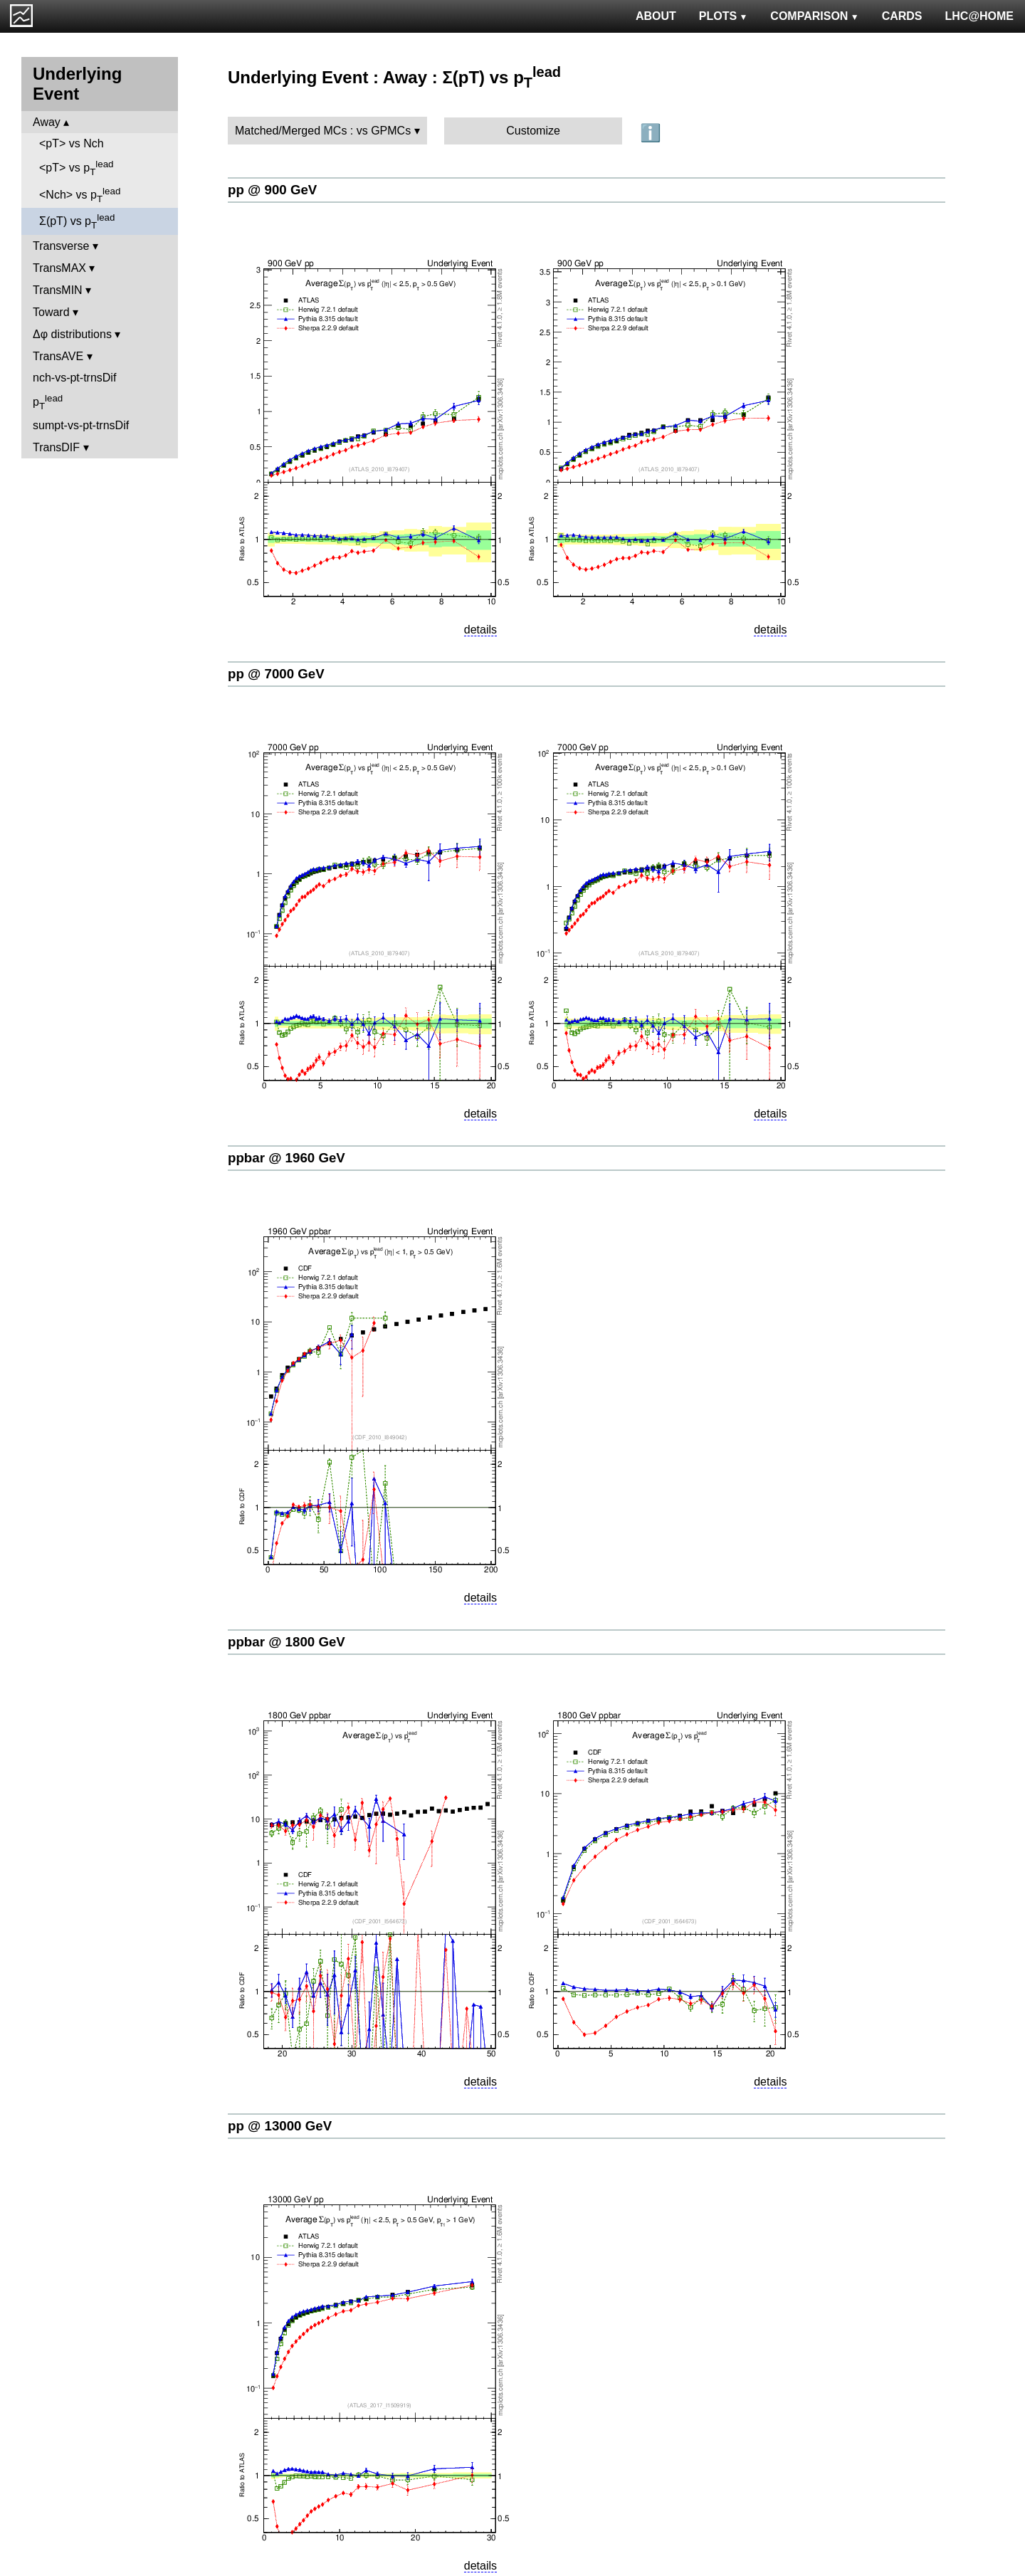  I want to click on TransMAX, so click(59, 268).